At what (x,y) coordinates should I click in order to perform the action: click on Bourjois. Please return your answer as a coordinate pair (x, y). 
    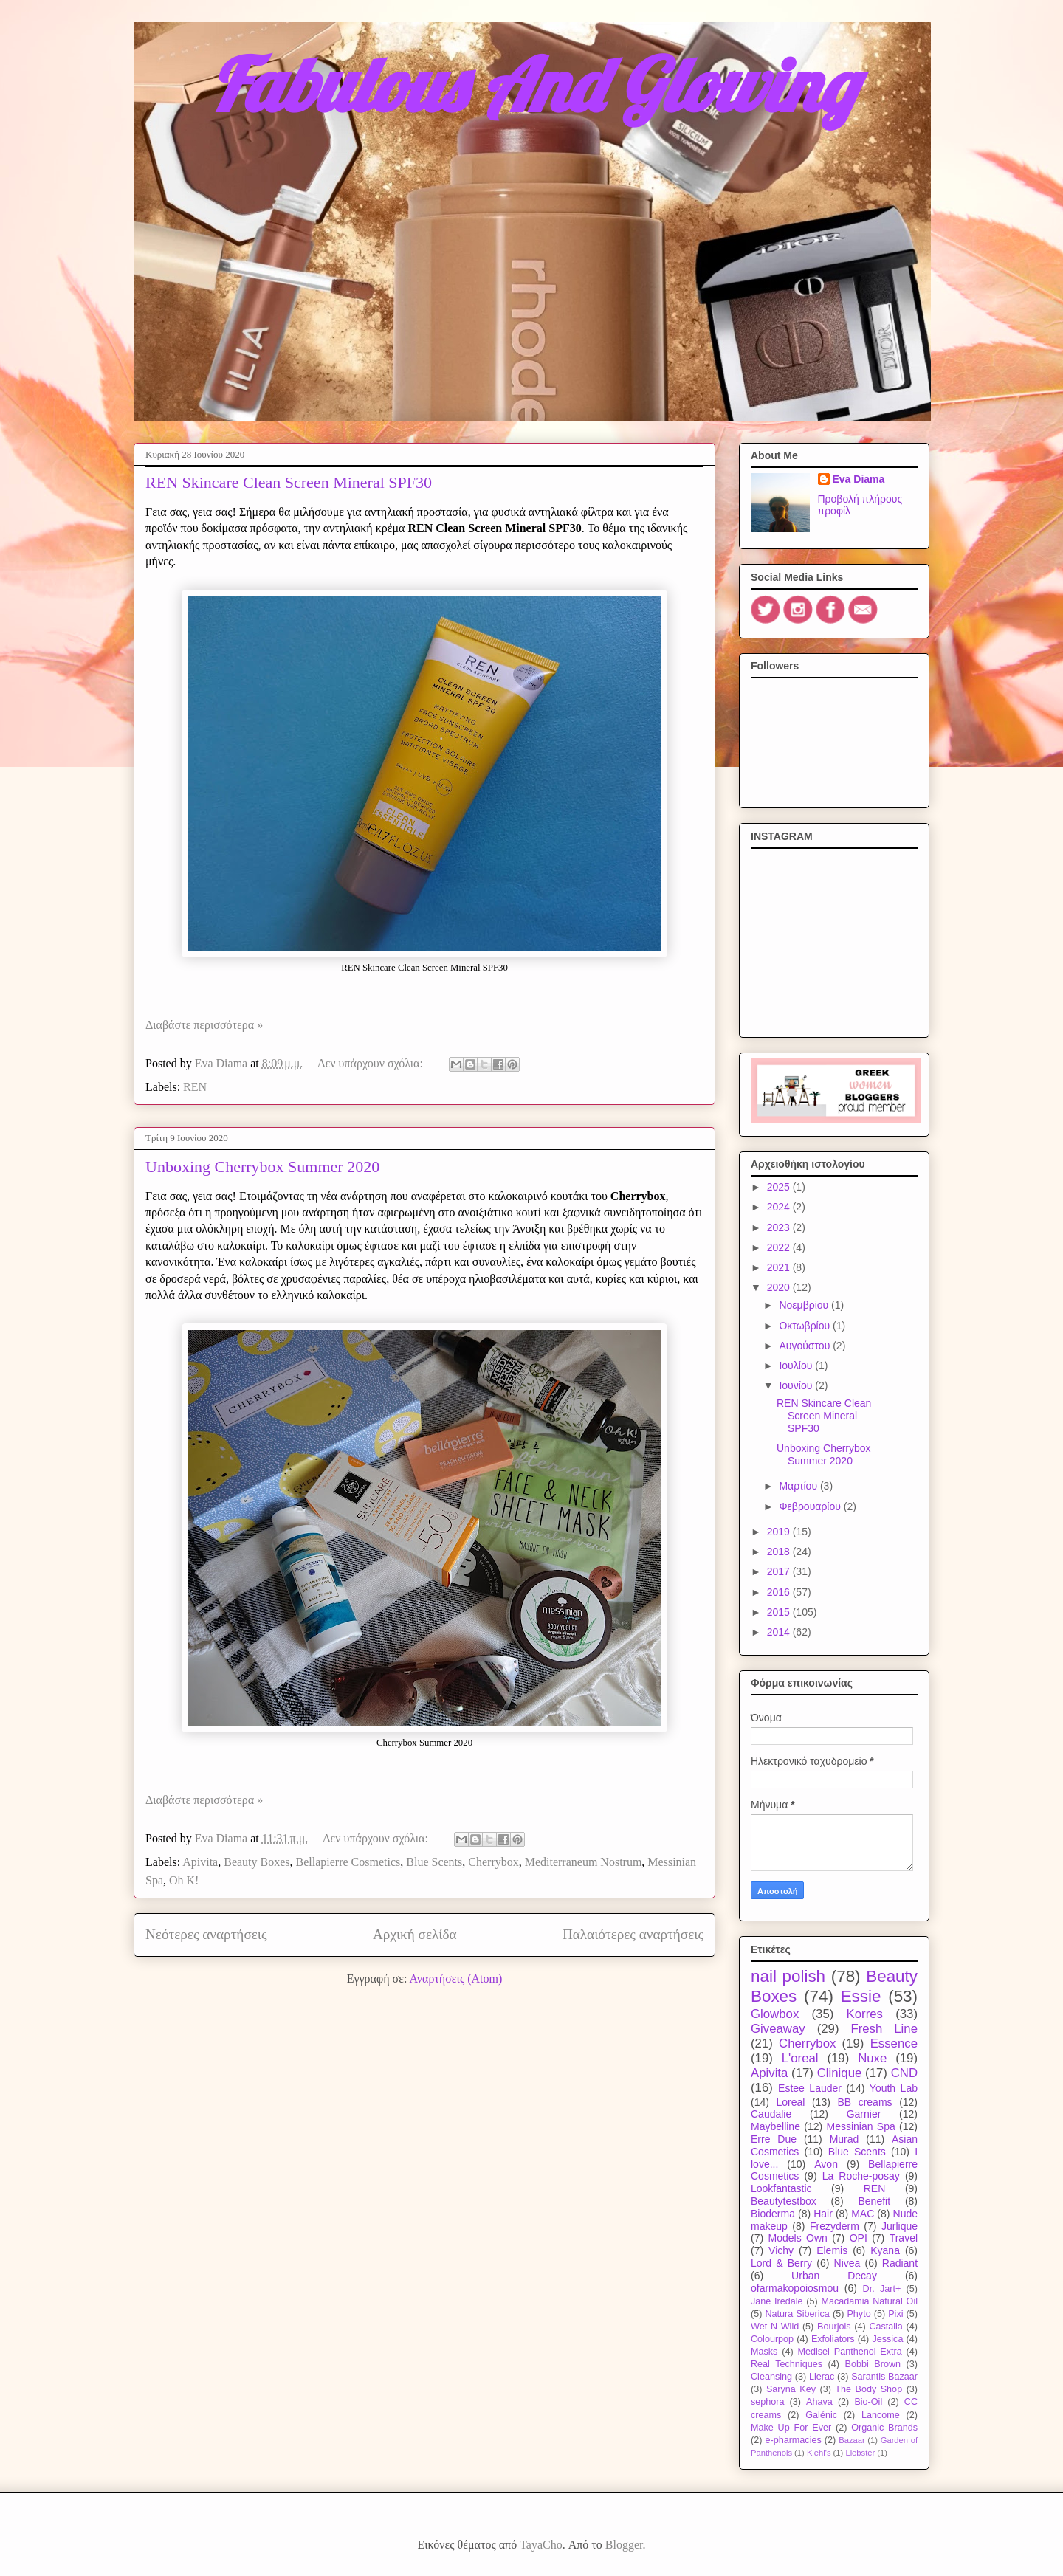
    Looking at the image, I should click on (834, 2326).